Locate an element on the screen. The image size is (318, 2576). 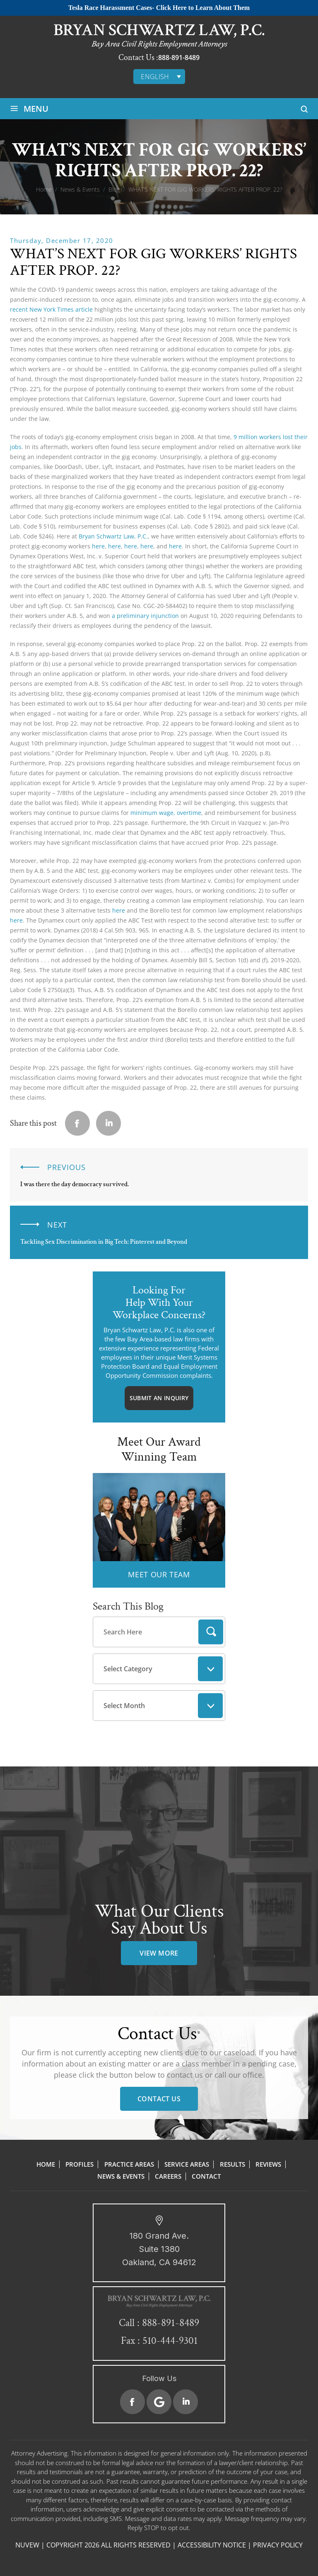
888-891-8489 is located at coordinates (179, 57).